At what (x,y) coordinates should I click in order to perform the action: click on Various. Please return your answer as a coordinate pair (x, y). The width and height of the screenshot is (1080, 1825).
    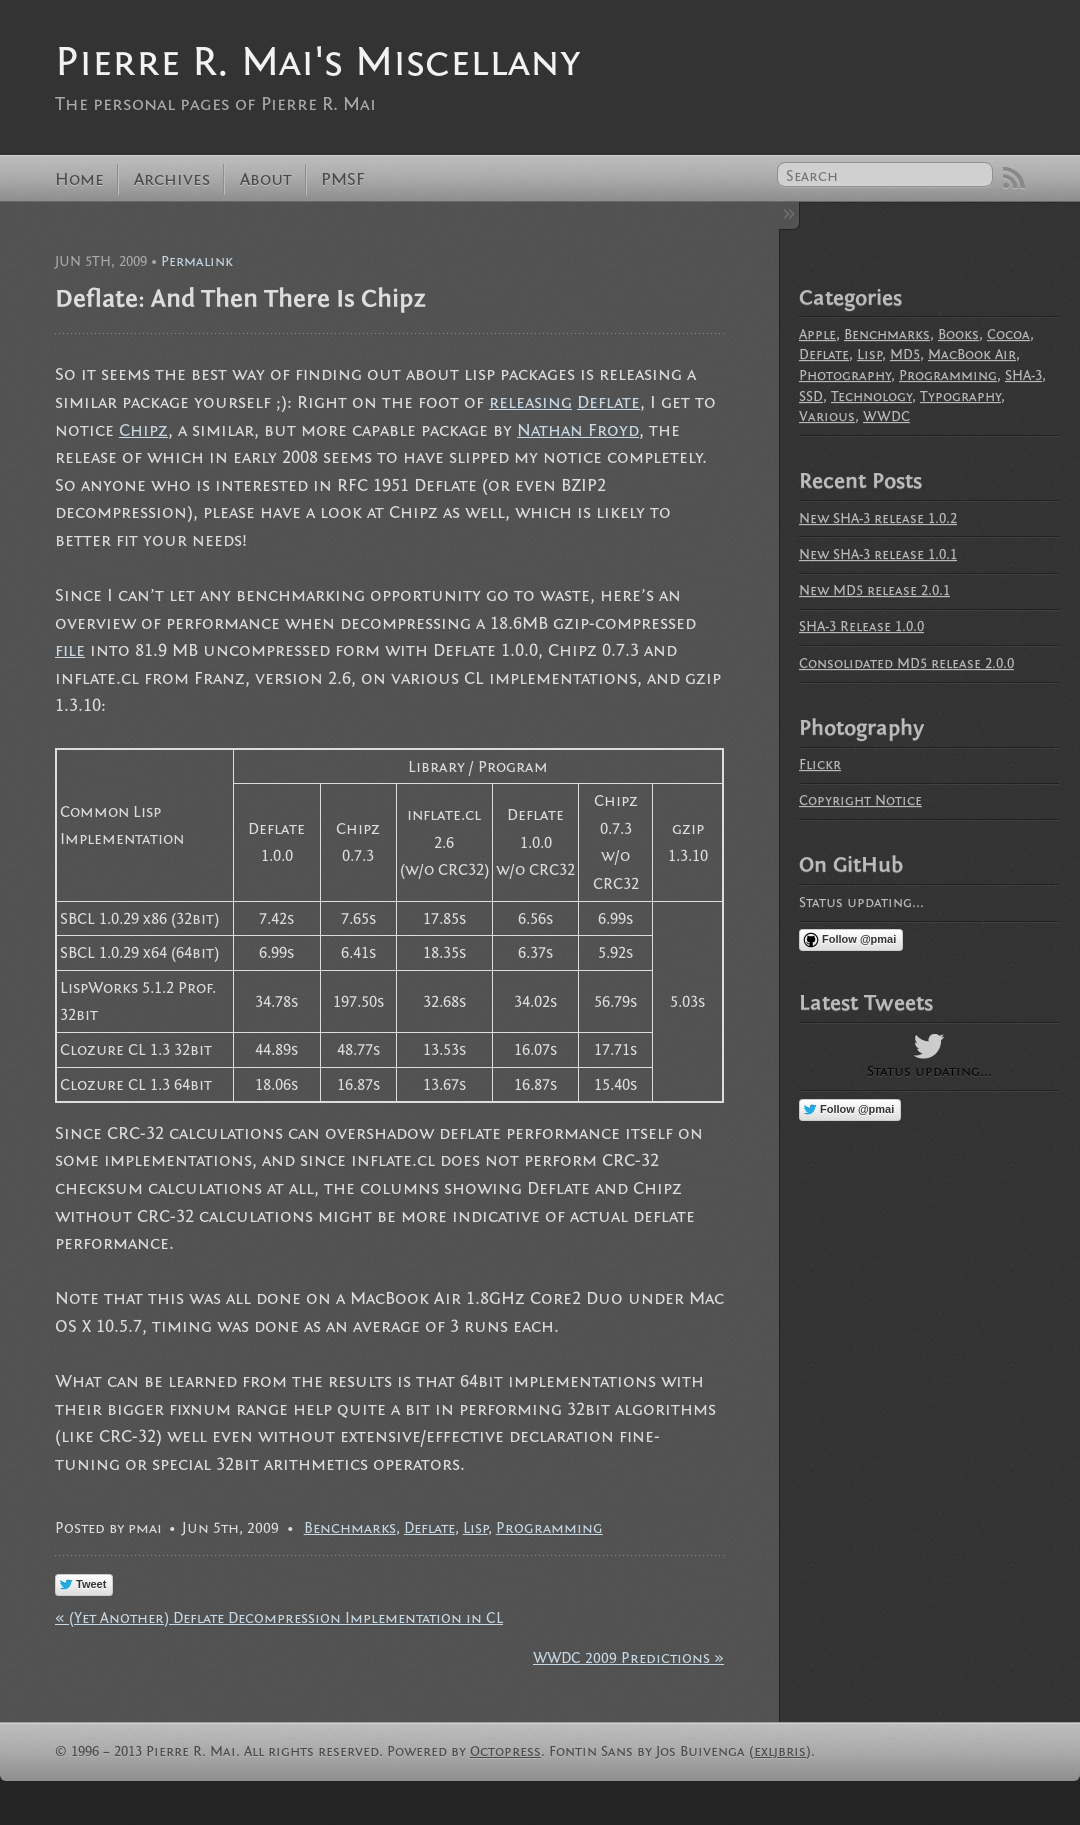
    Looking at the image, I should click on (827, 416).